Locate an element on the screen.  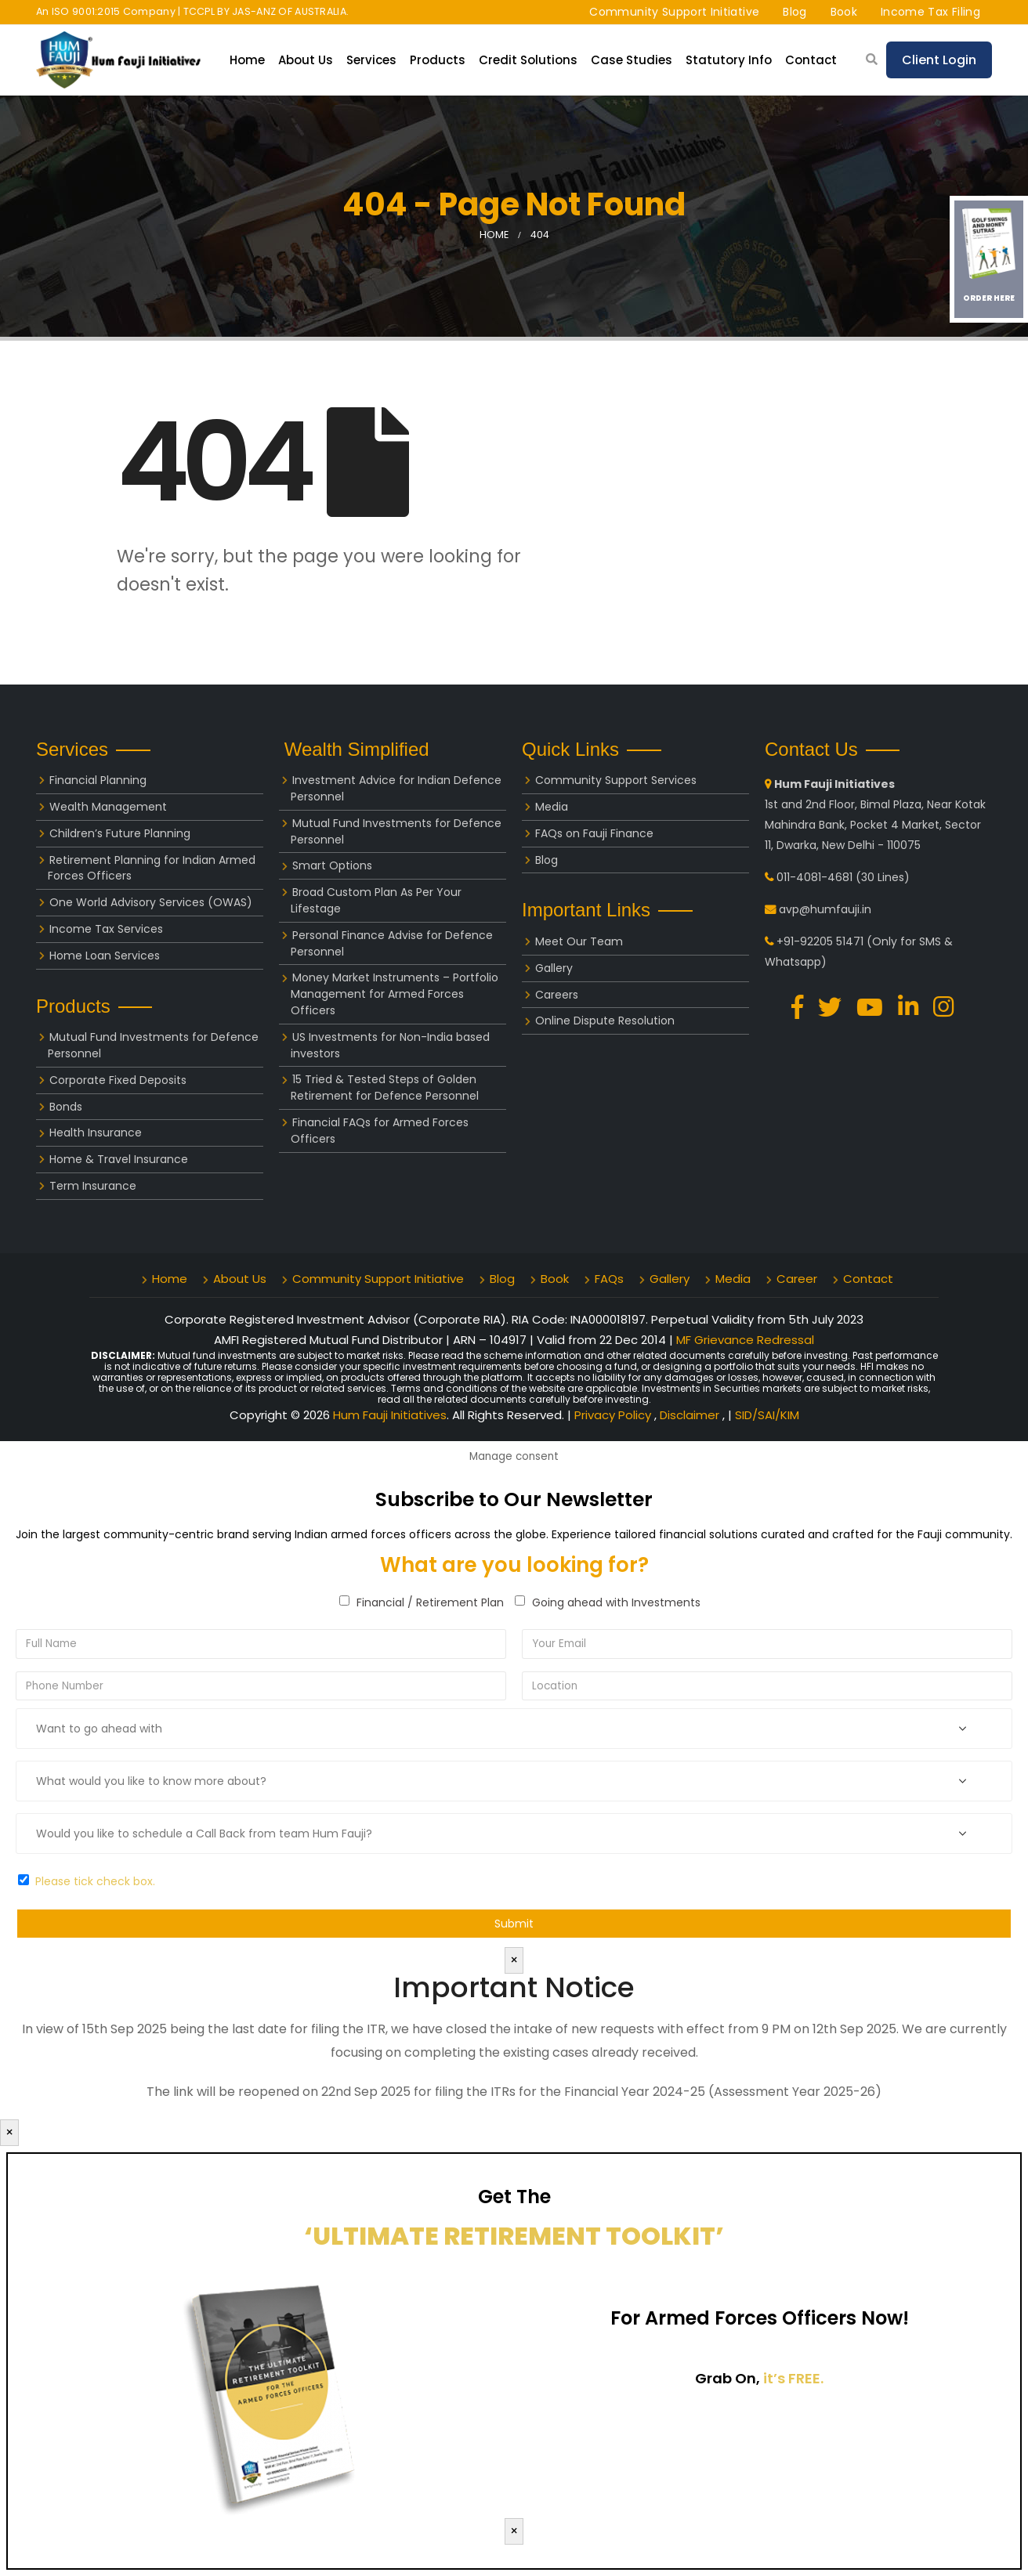
Careers is located at coordinates (556, 995).